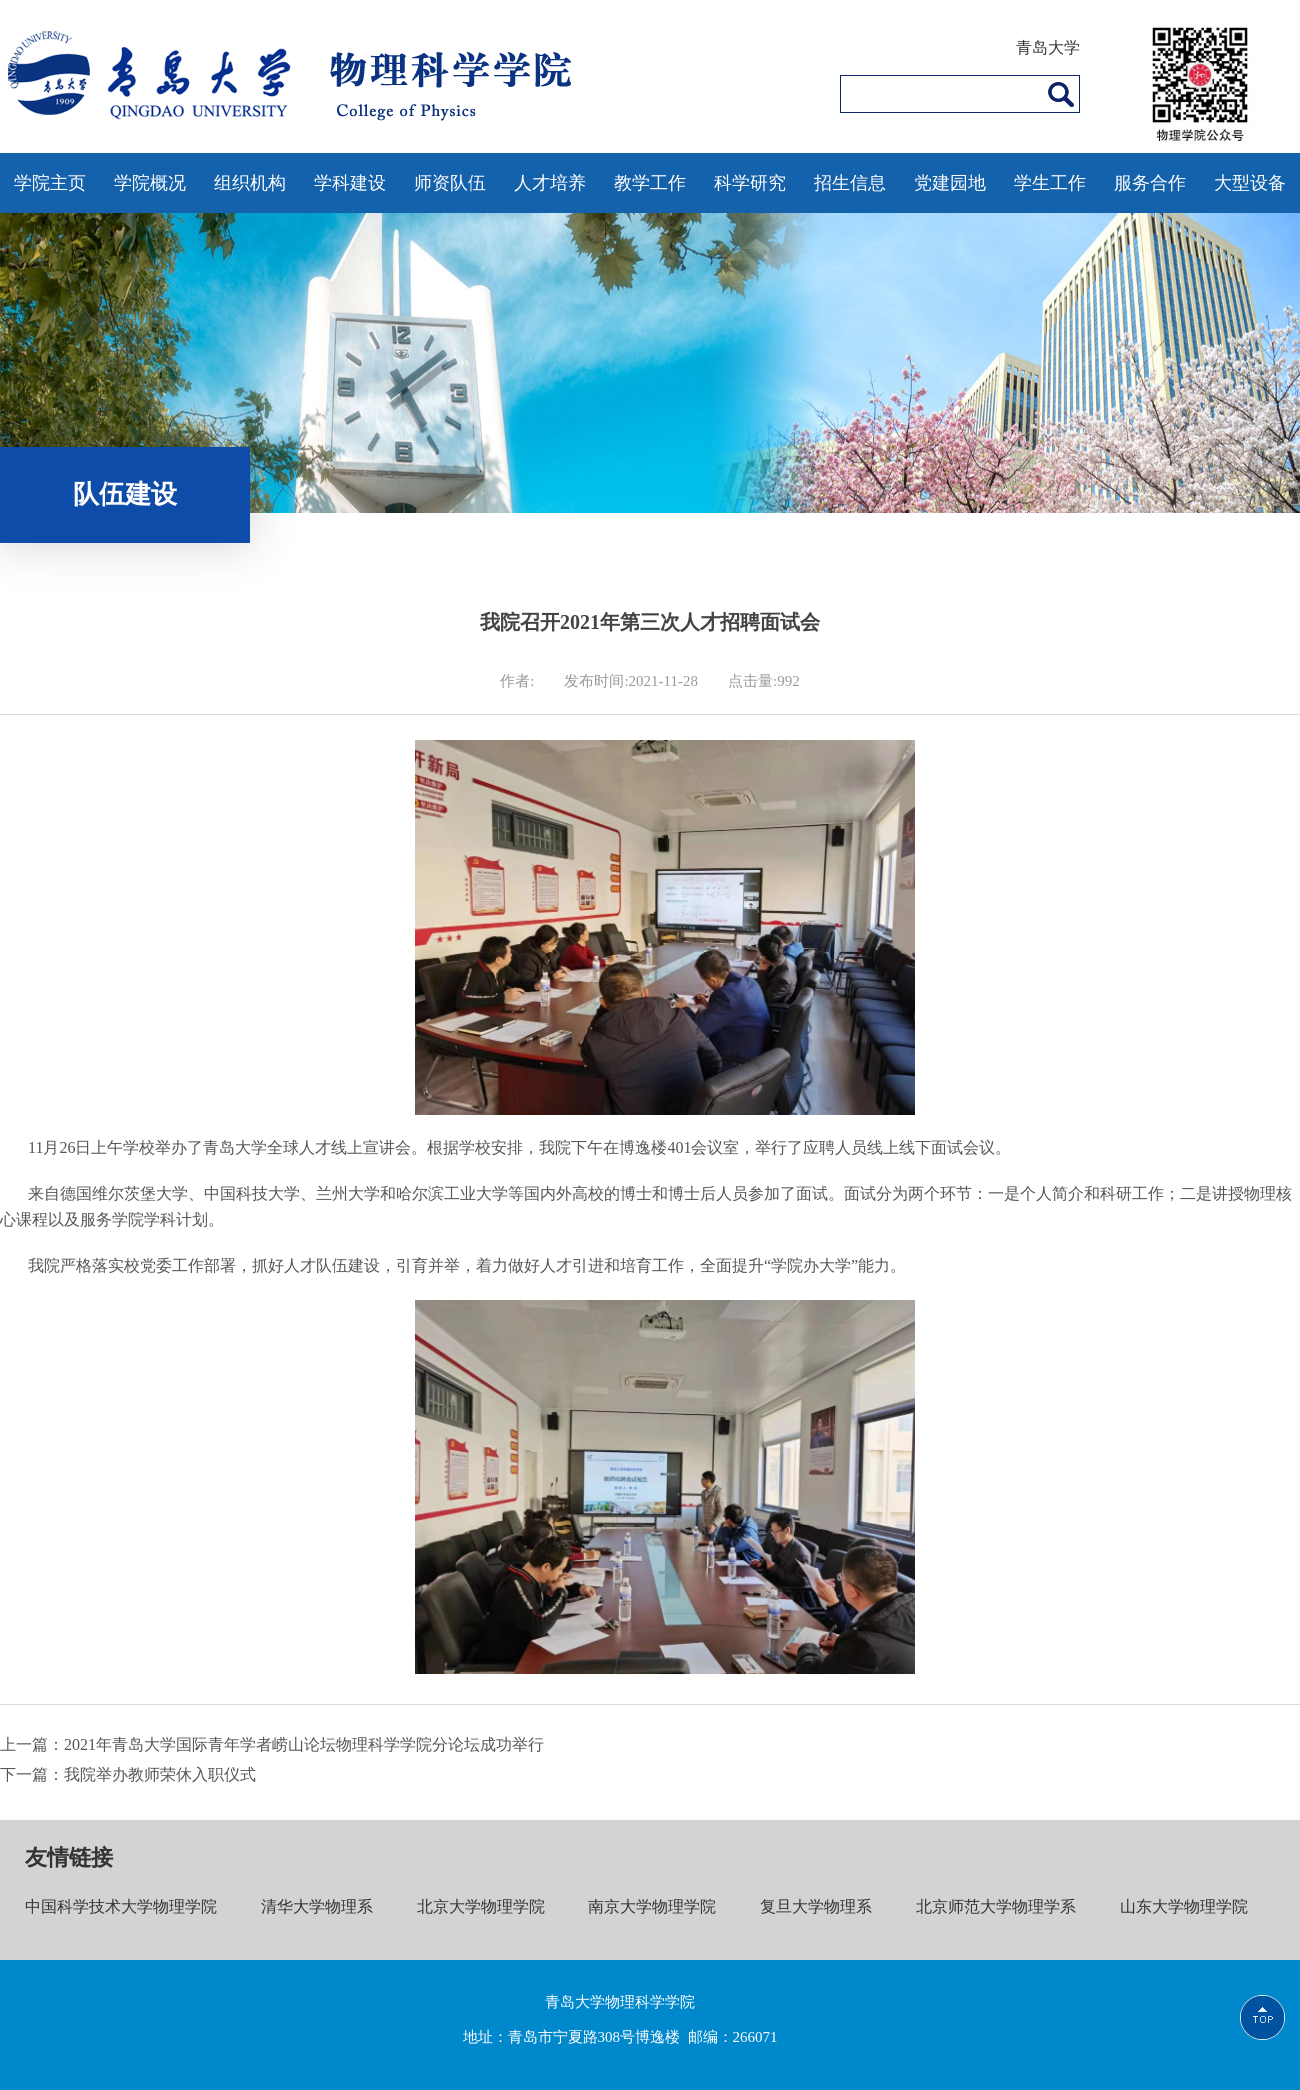  What do you see at coordinates (650, 183) in the screenshot?
I see `教学工作` at bounding box center [650, 183].